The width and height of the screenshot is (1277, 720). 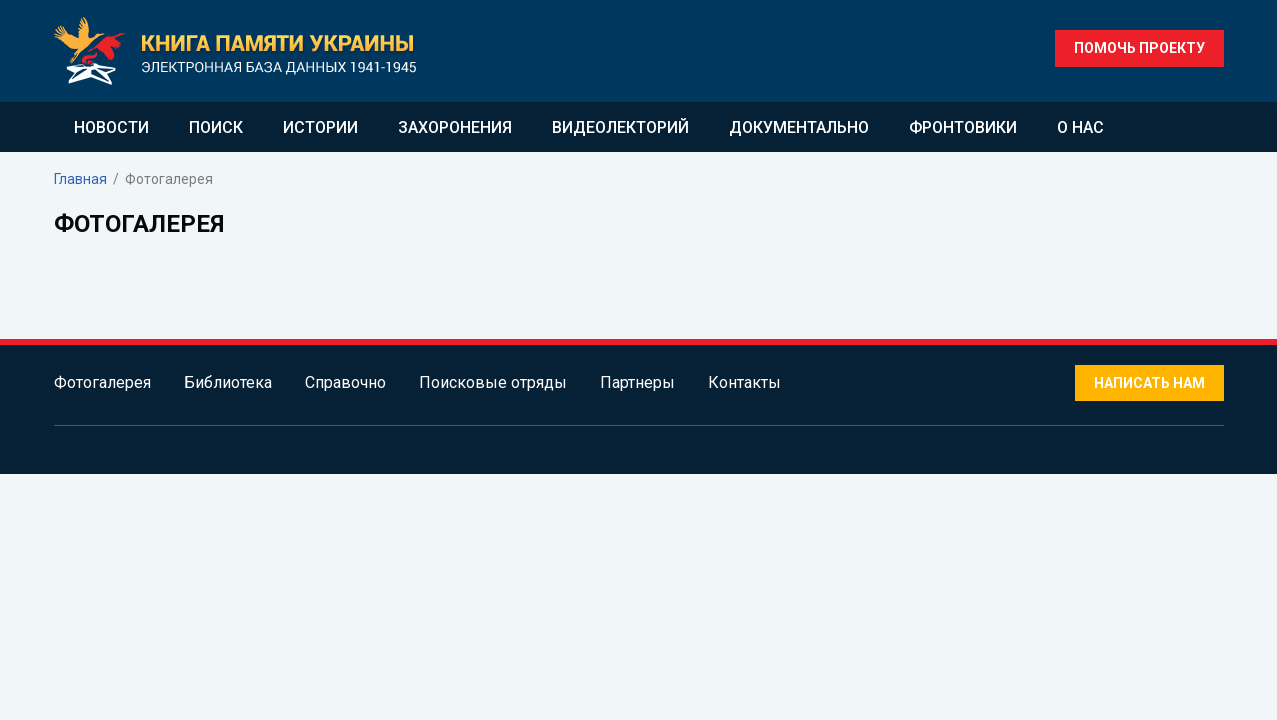 I want to click on Видеолекторий, so click(x=620, y=127).